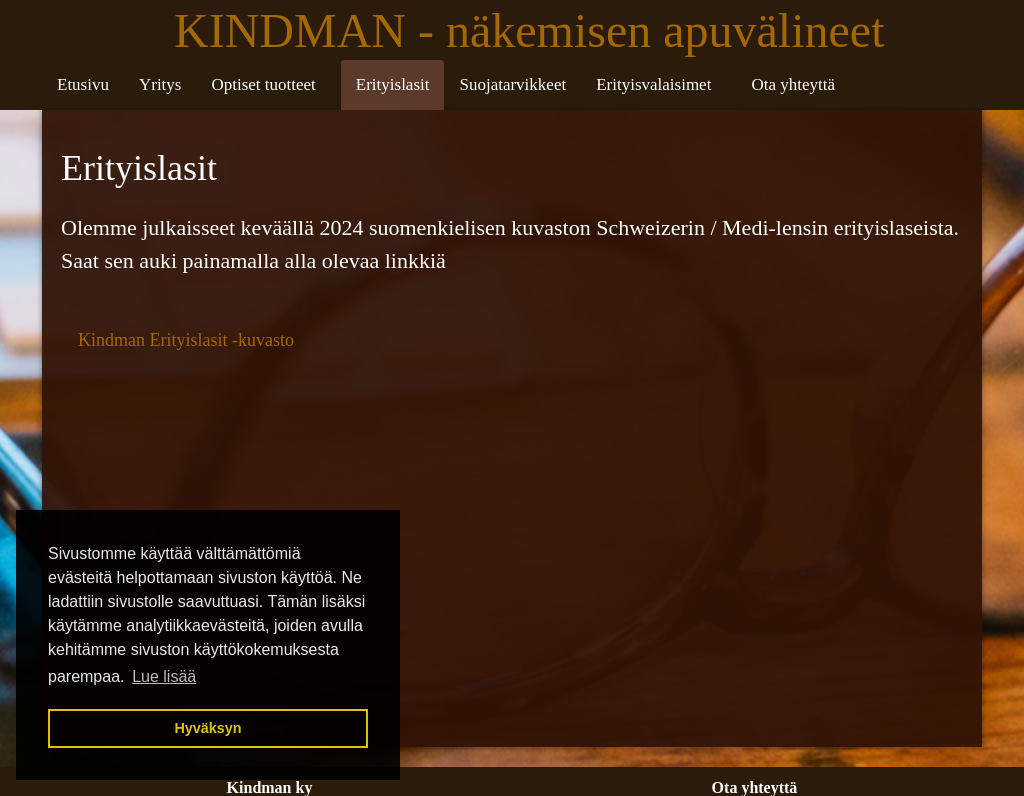  Describe the element at coordinates (263, 84) in the screenshot. I see `Optiset tuotteet` at that location.